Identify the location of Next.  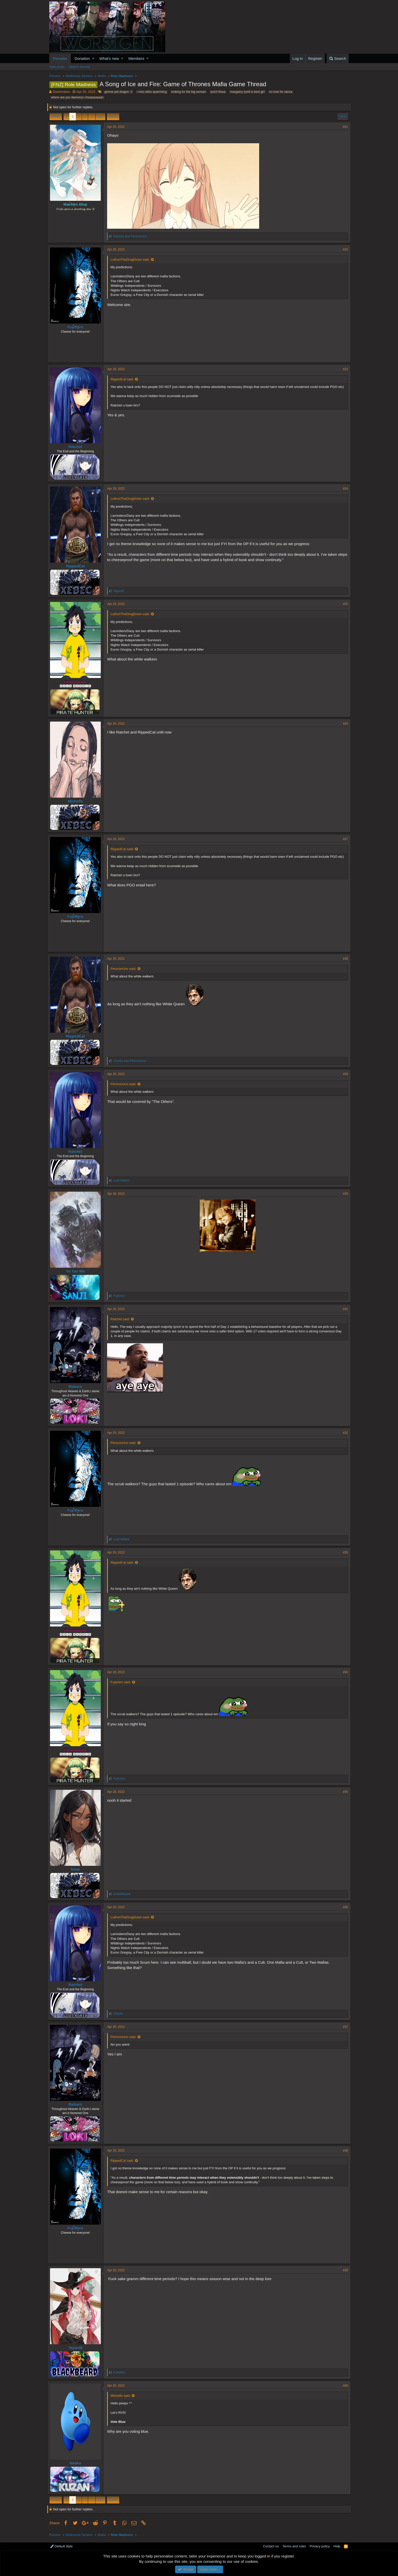
(112, 116).